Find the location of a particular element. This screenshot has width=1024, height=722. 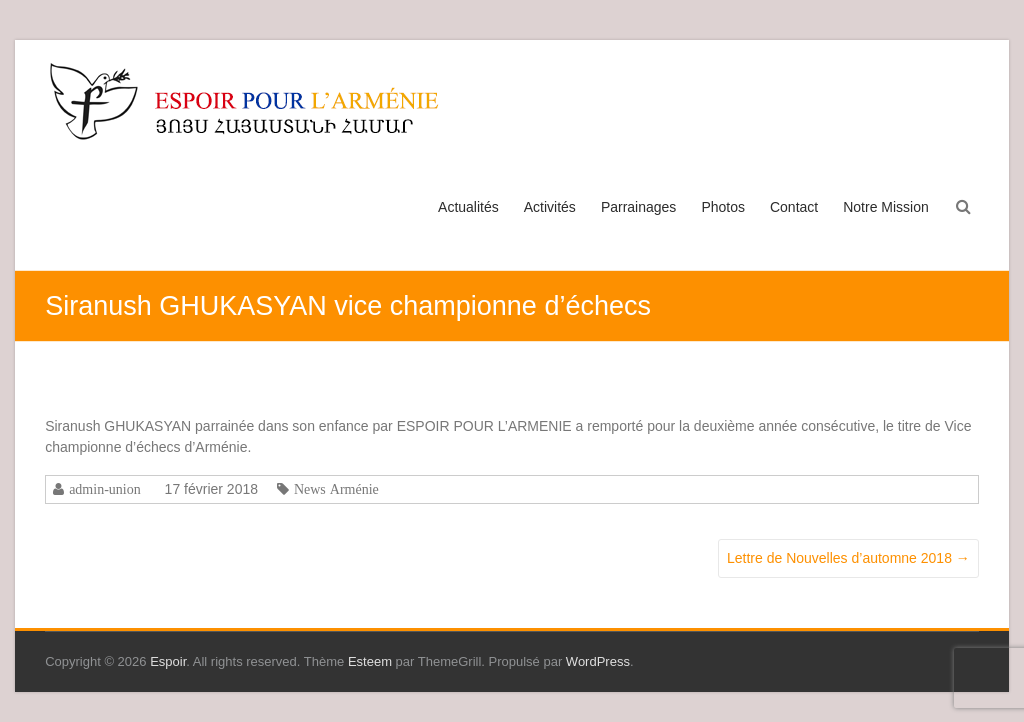

Lettre de Nouvelles d’automne 2018 is located at coordinates (848, 558).